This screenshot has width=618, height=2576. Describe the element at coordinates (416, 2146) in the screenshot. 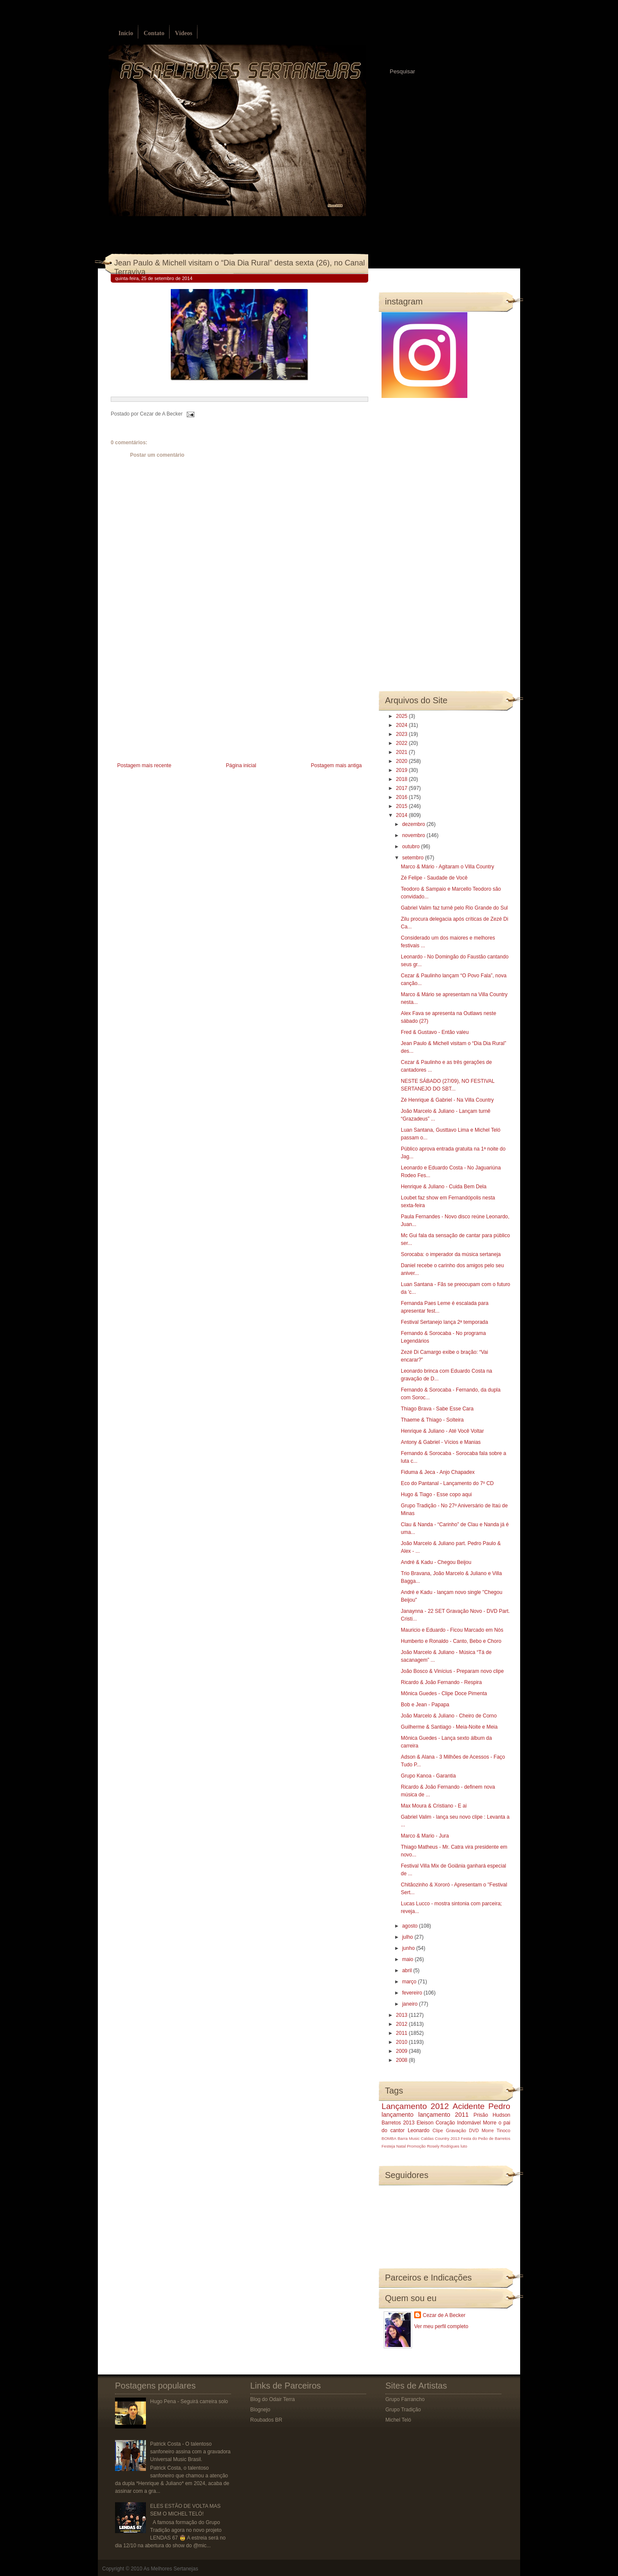

I see `Promoção` at that location.